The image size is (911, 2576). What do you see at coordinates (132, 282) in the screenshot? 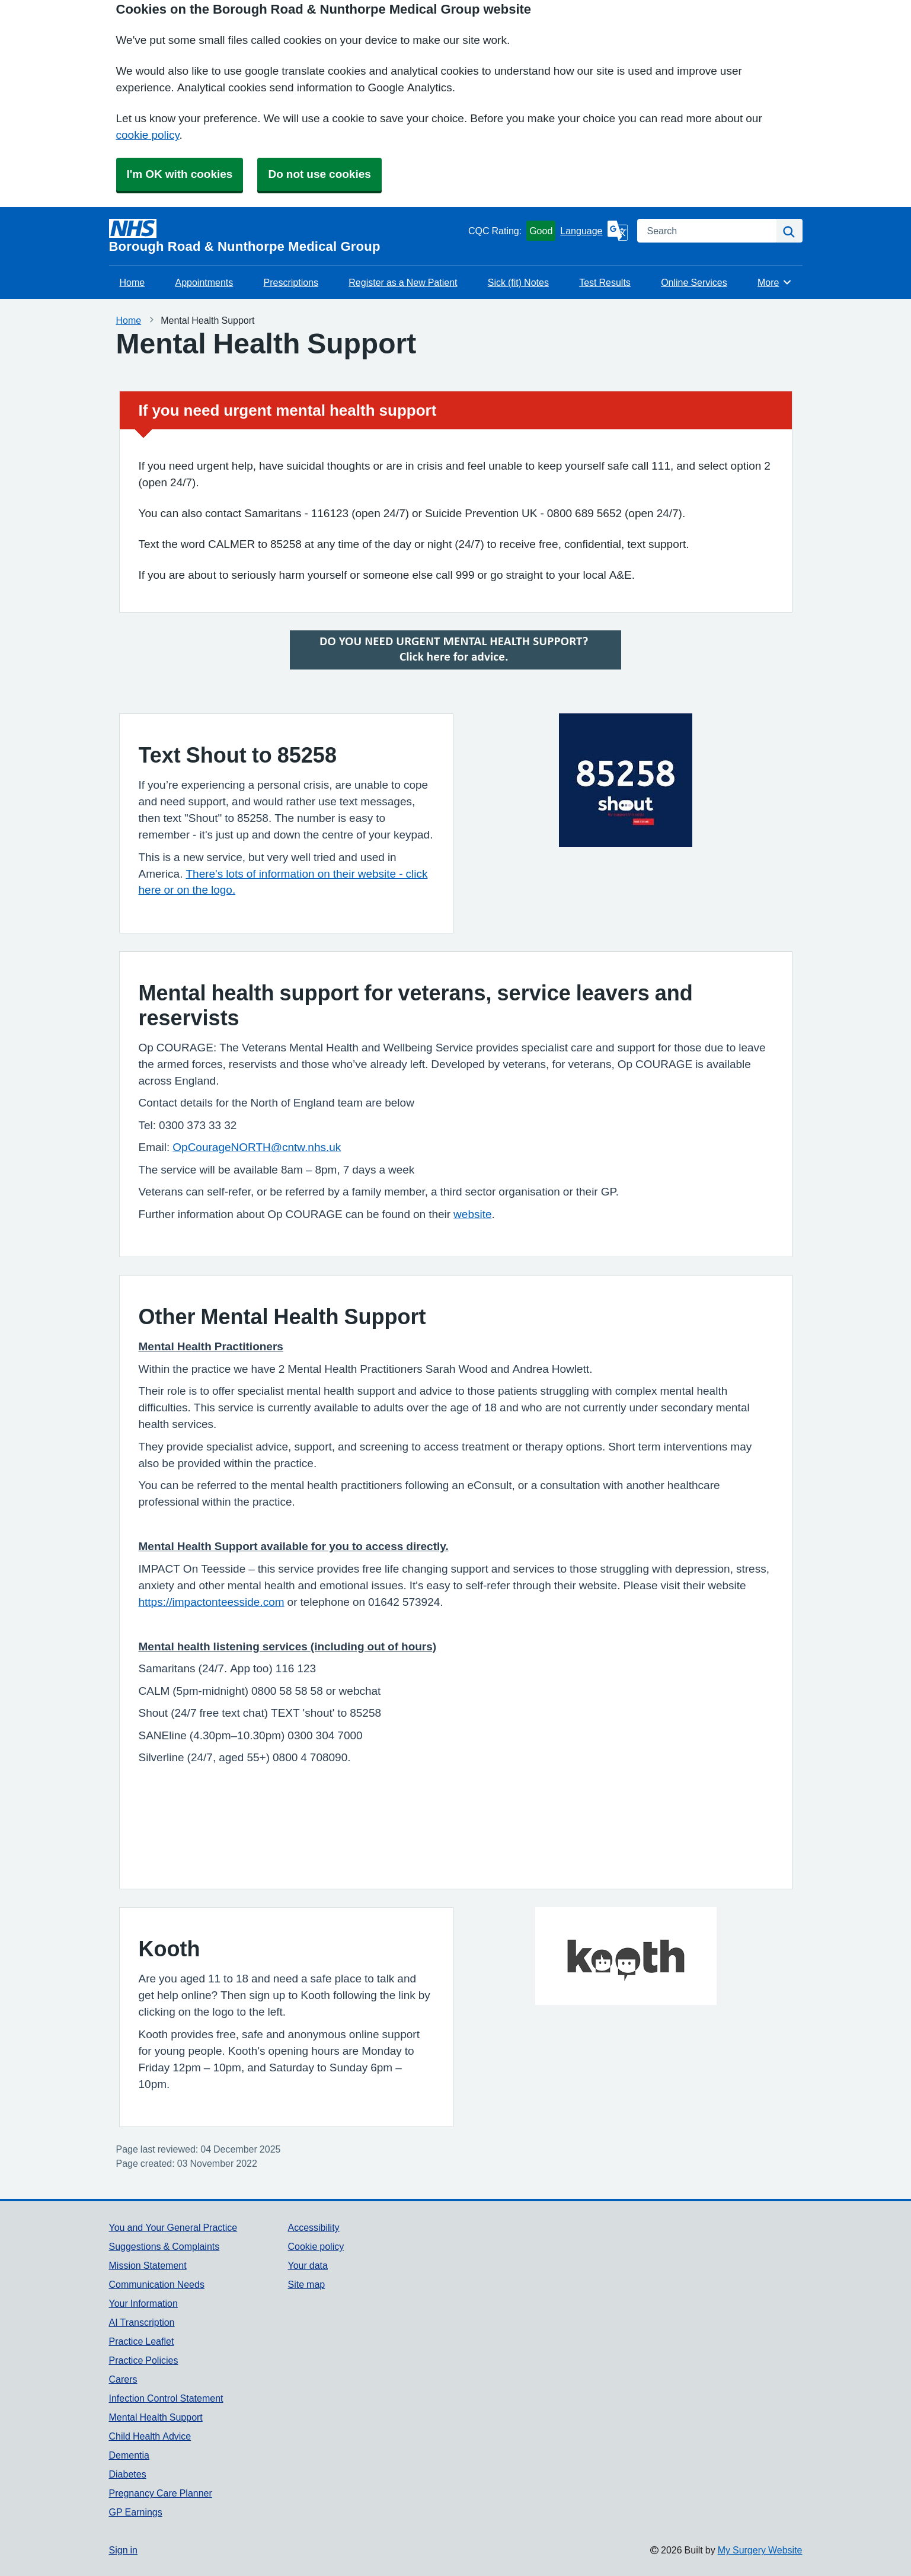
I see `Home` at bounding box center [132, 282].